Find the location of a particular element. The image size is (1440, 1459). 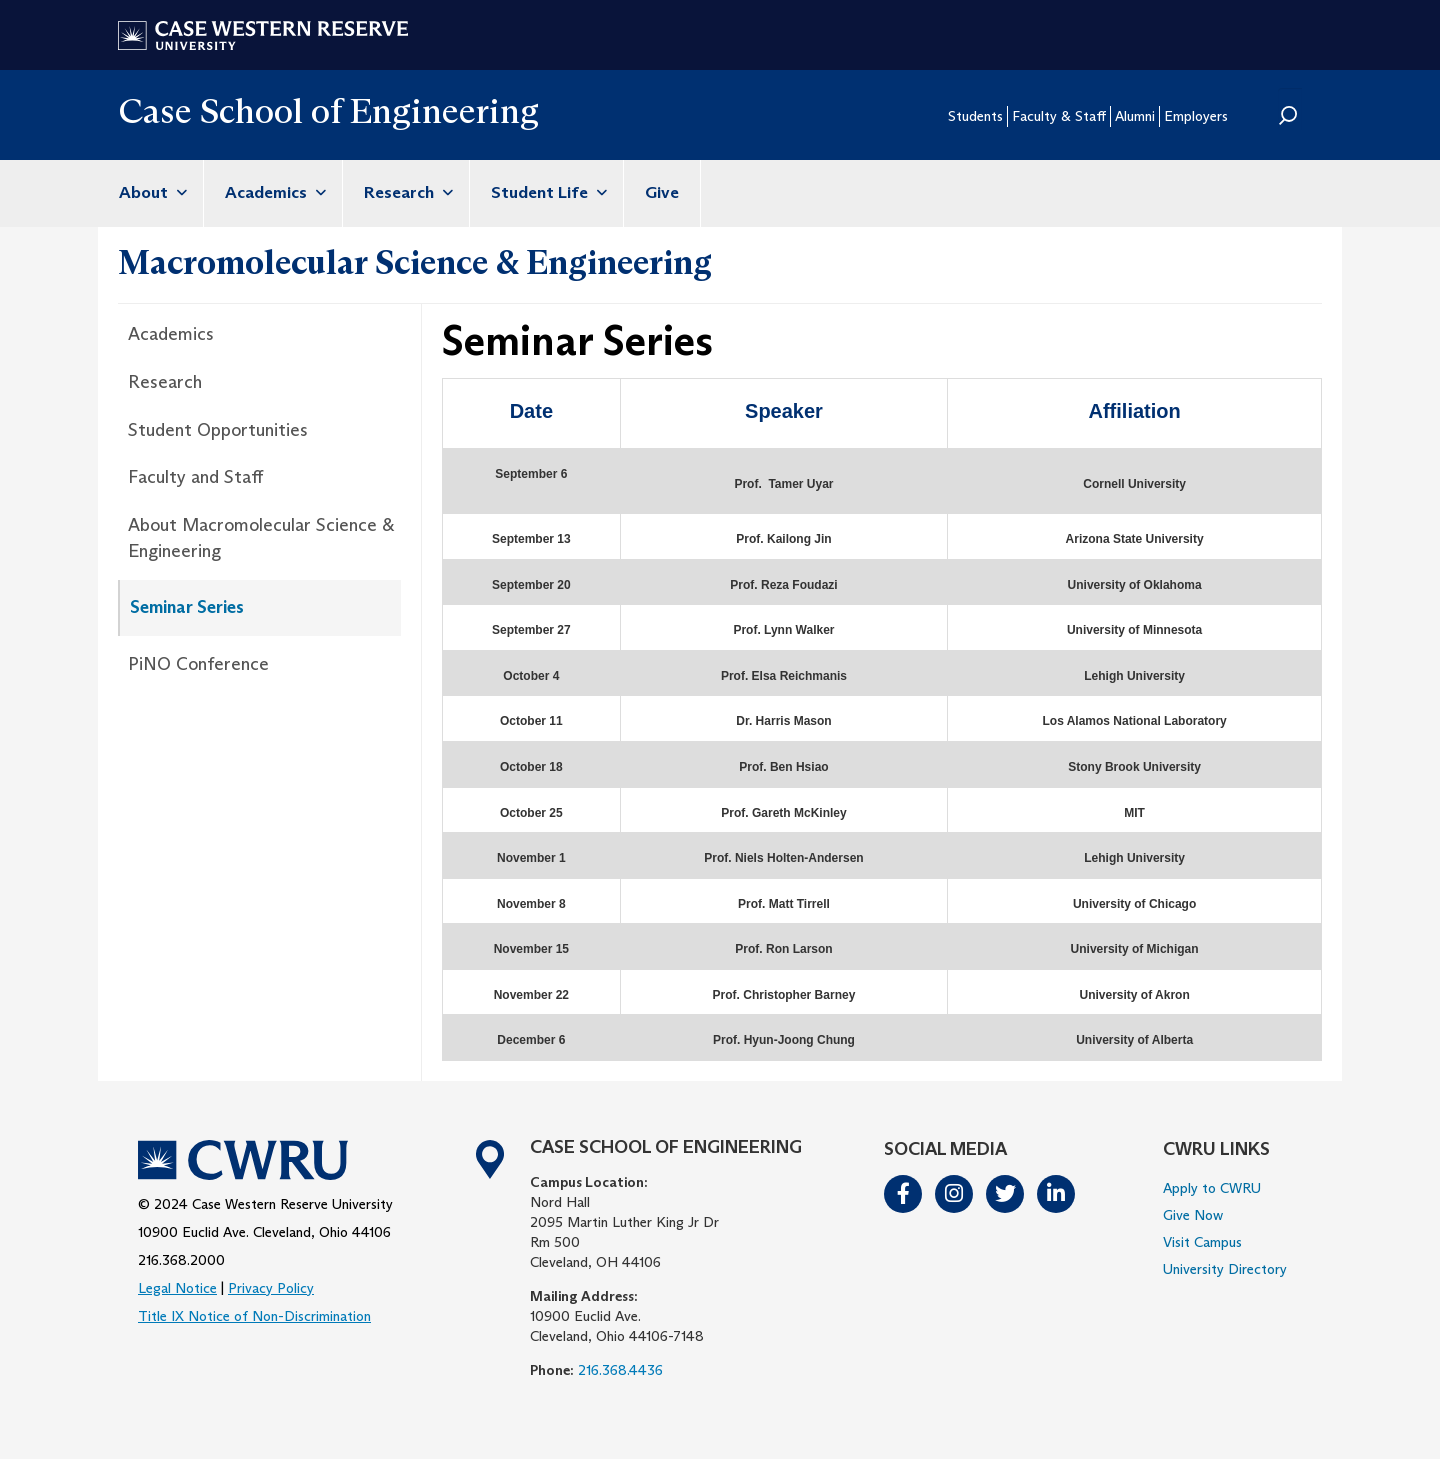

Student Life is located at coordinates (546, 192).